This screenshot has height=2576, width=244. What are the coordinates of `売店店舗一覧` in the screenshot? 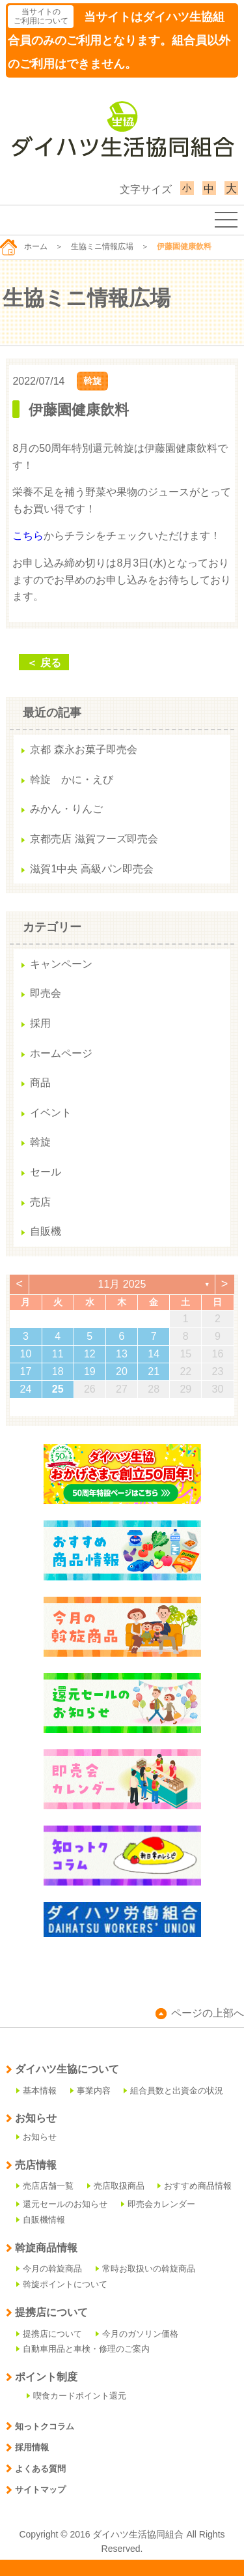 It's located at (45, 2186).